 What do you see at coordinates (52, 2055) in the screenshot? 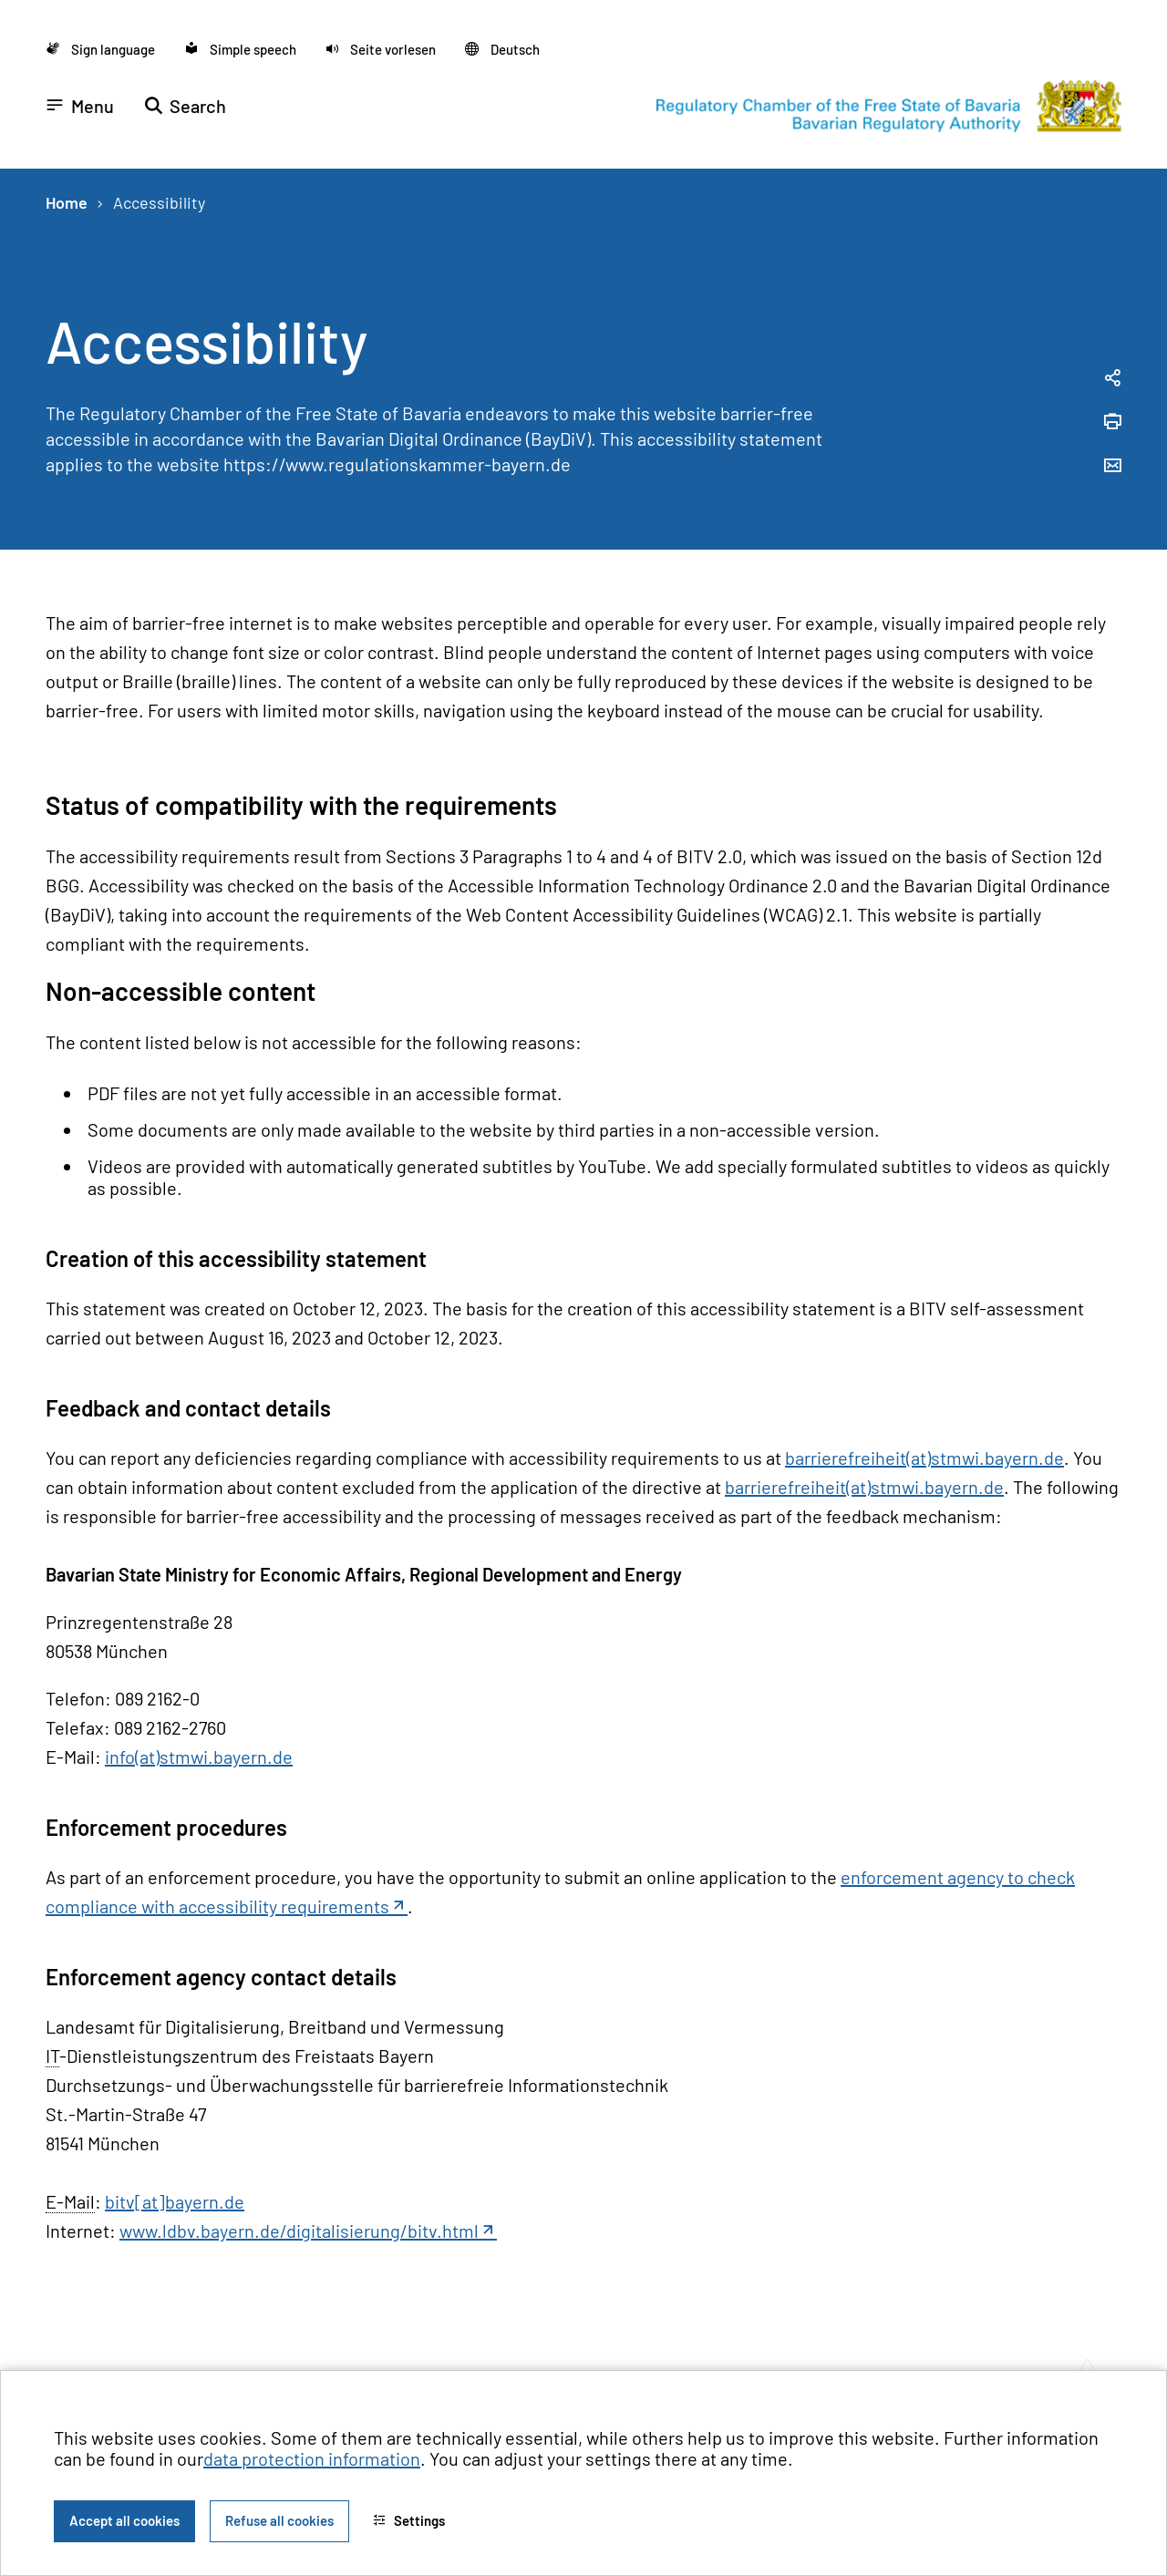
I see `IT [Informationstechnik]` at bounding box center [52, 2055].